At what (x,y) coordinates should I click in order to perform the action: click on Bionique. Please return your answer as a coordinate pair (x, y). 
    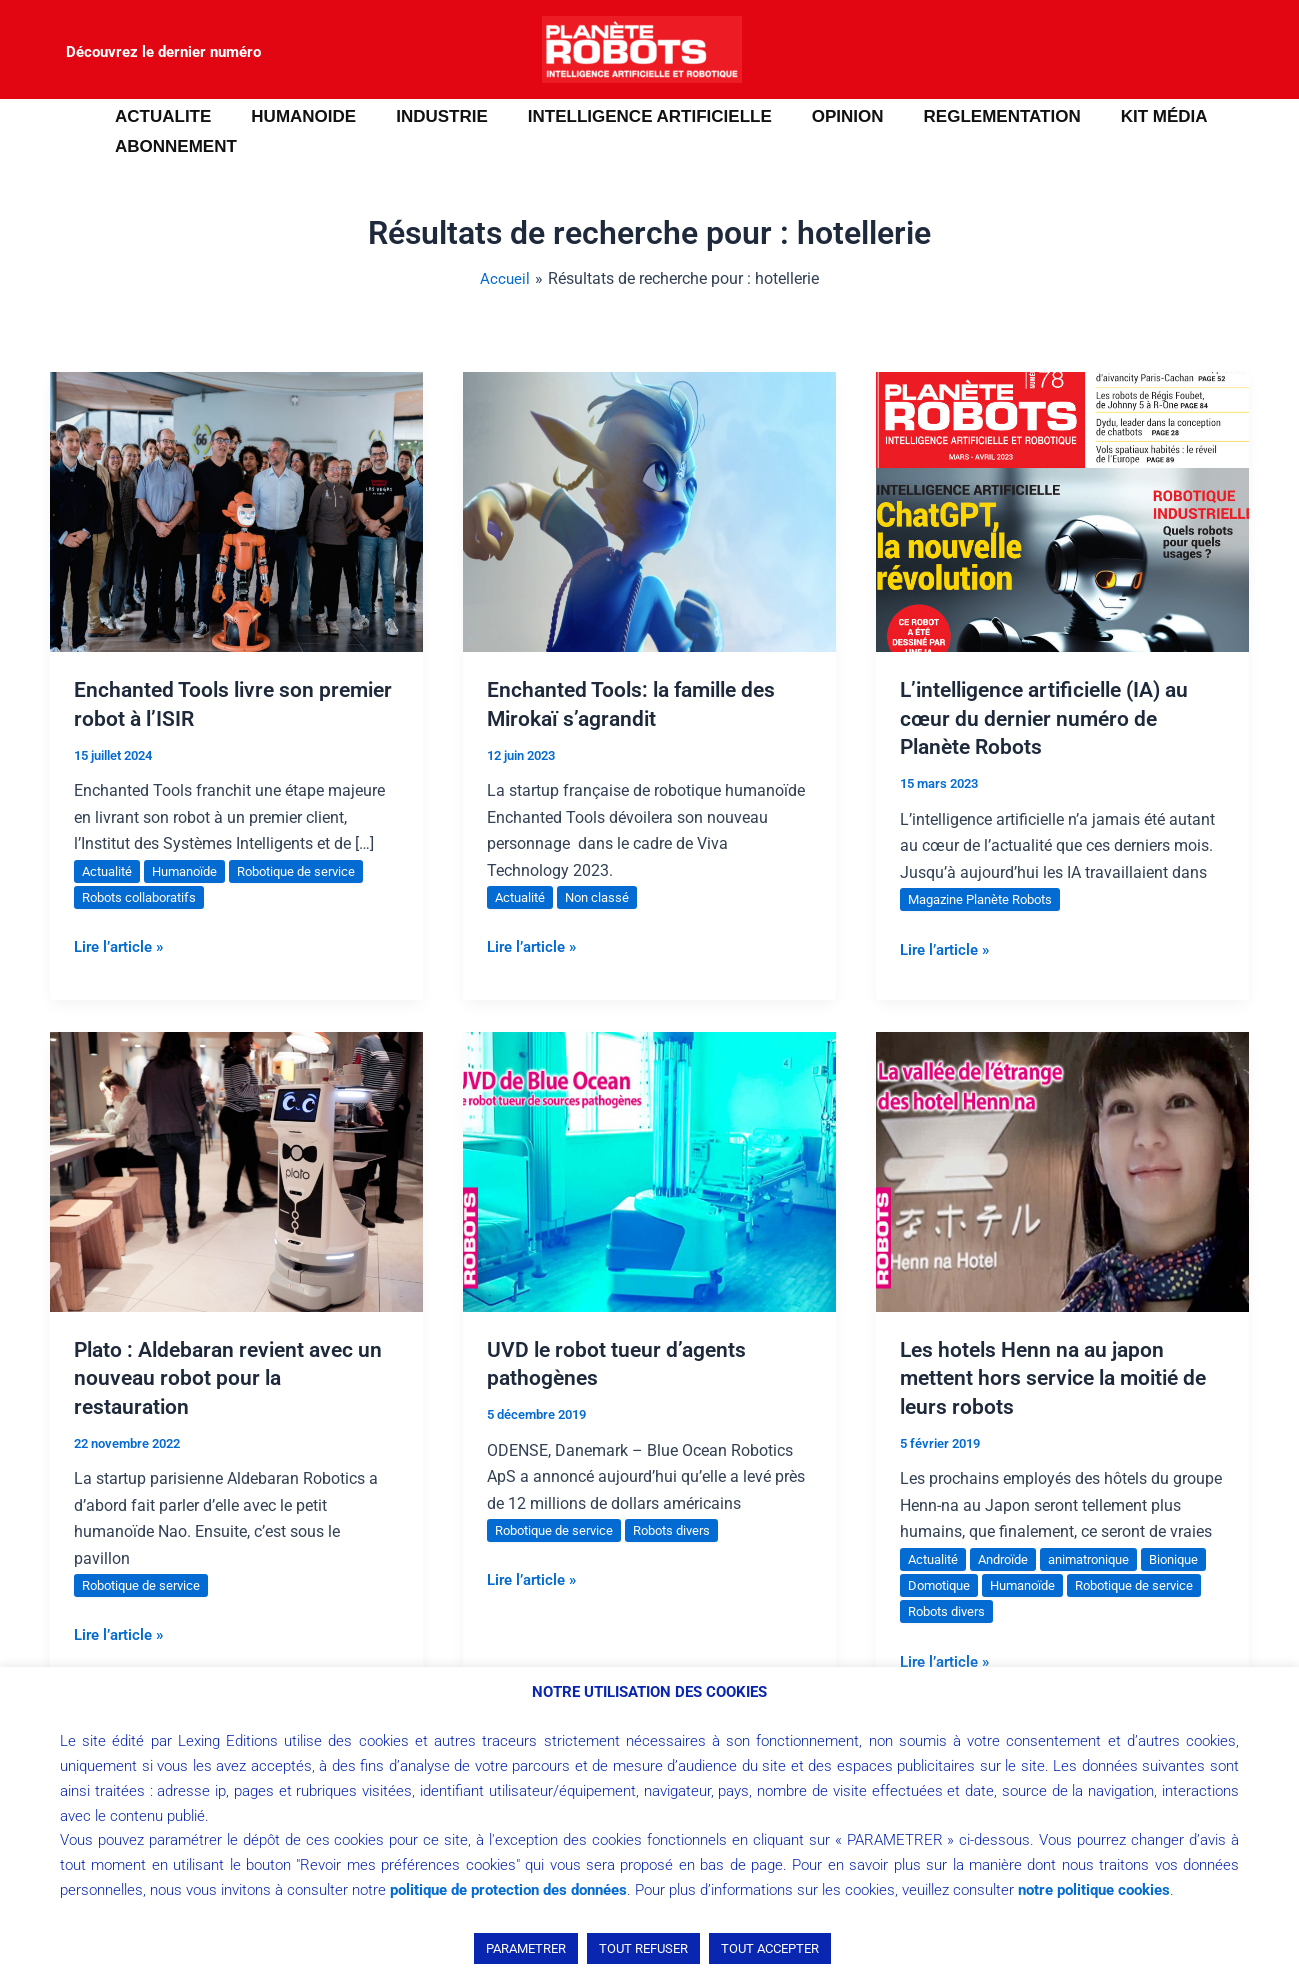
    Looking at the image, I should click on (935, 1585).